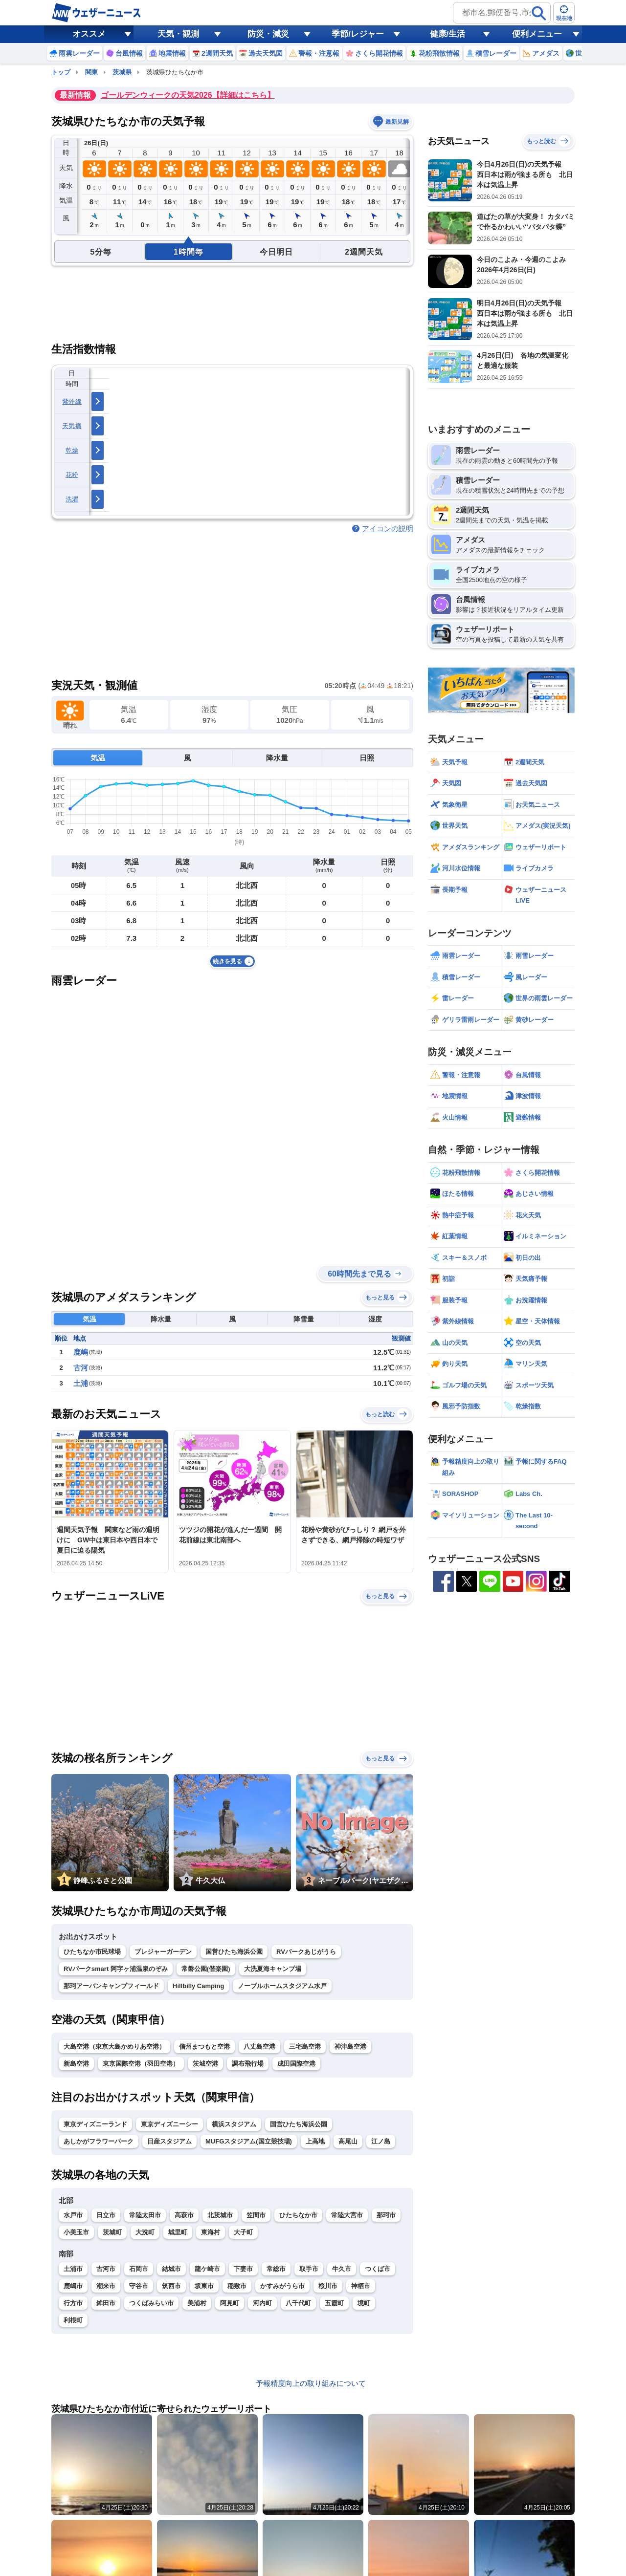 The image size is (626, 2576). What do you see at coordinates (169, 2124) in the screenshot?
I see `東京ディズニーシー` at bounding box center [169, 2124].